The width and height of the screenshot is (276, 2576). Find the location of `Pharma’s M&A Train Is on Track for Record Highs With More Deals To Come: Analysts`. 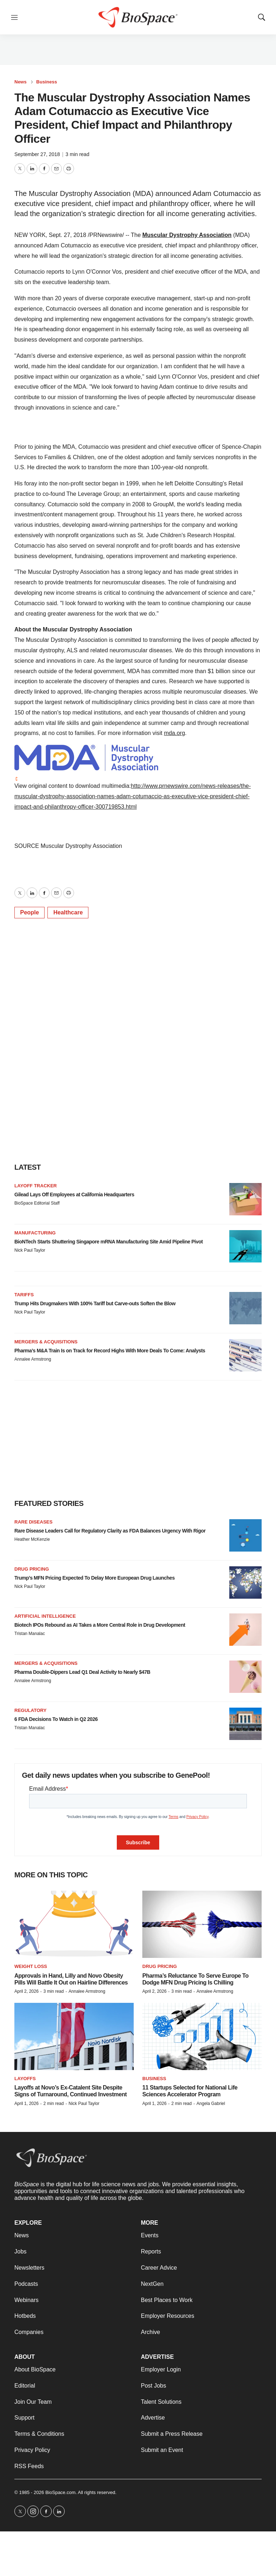

Pharma’s M&A Train Is on Track for Record Highs With More Deals To Come: Analysts is located at coordinates (109, 1350).